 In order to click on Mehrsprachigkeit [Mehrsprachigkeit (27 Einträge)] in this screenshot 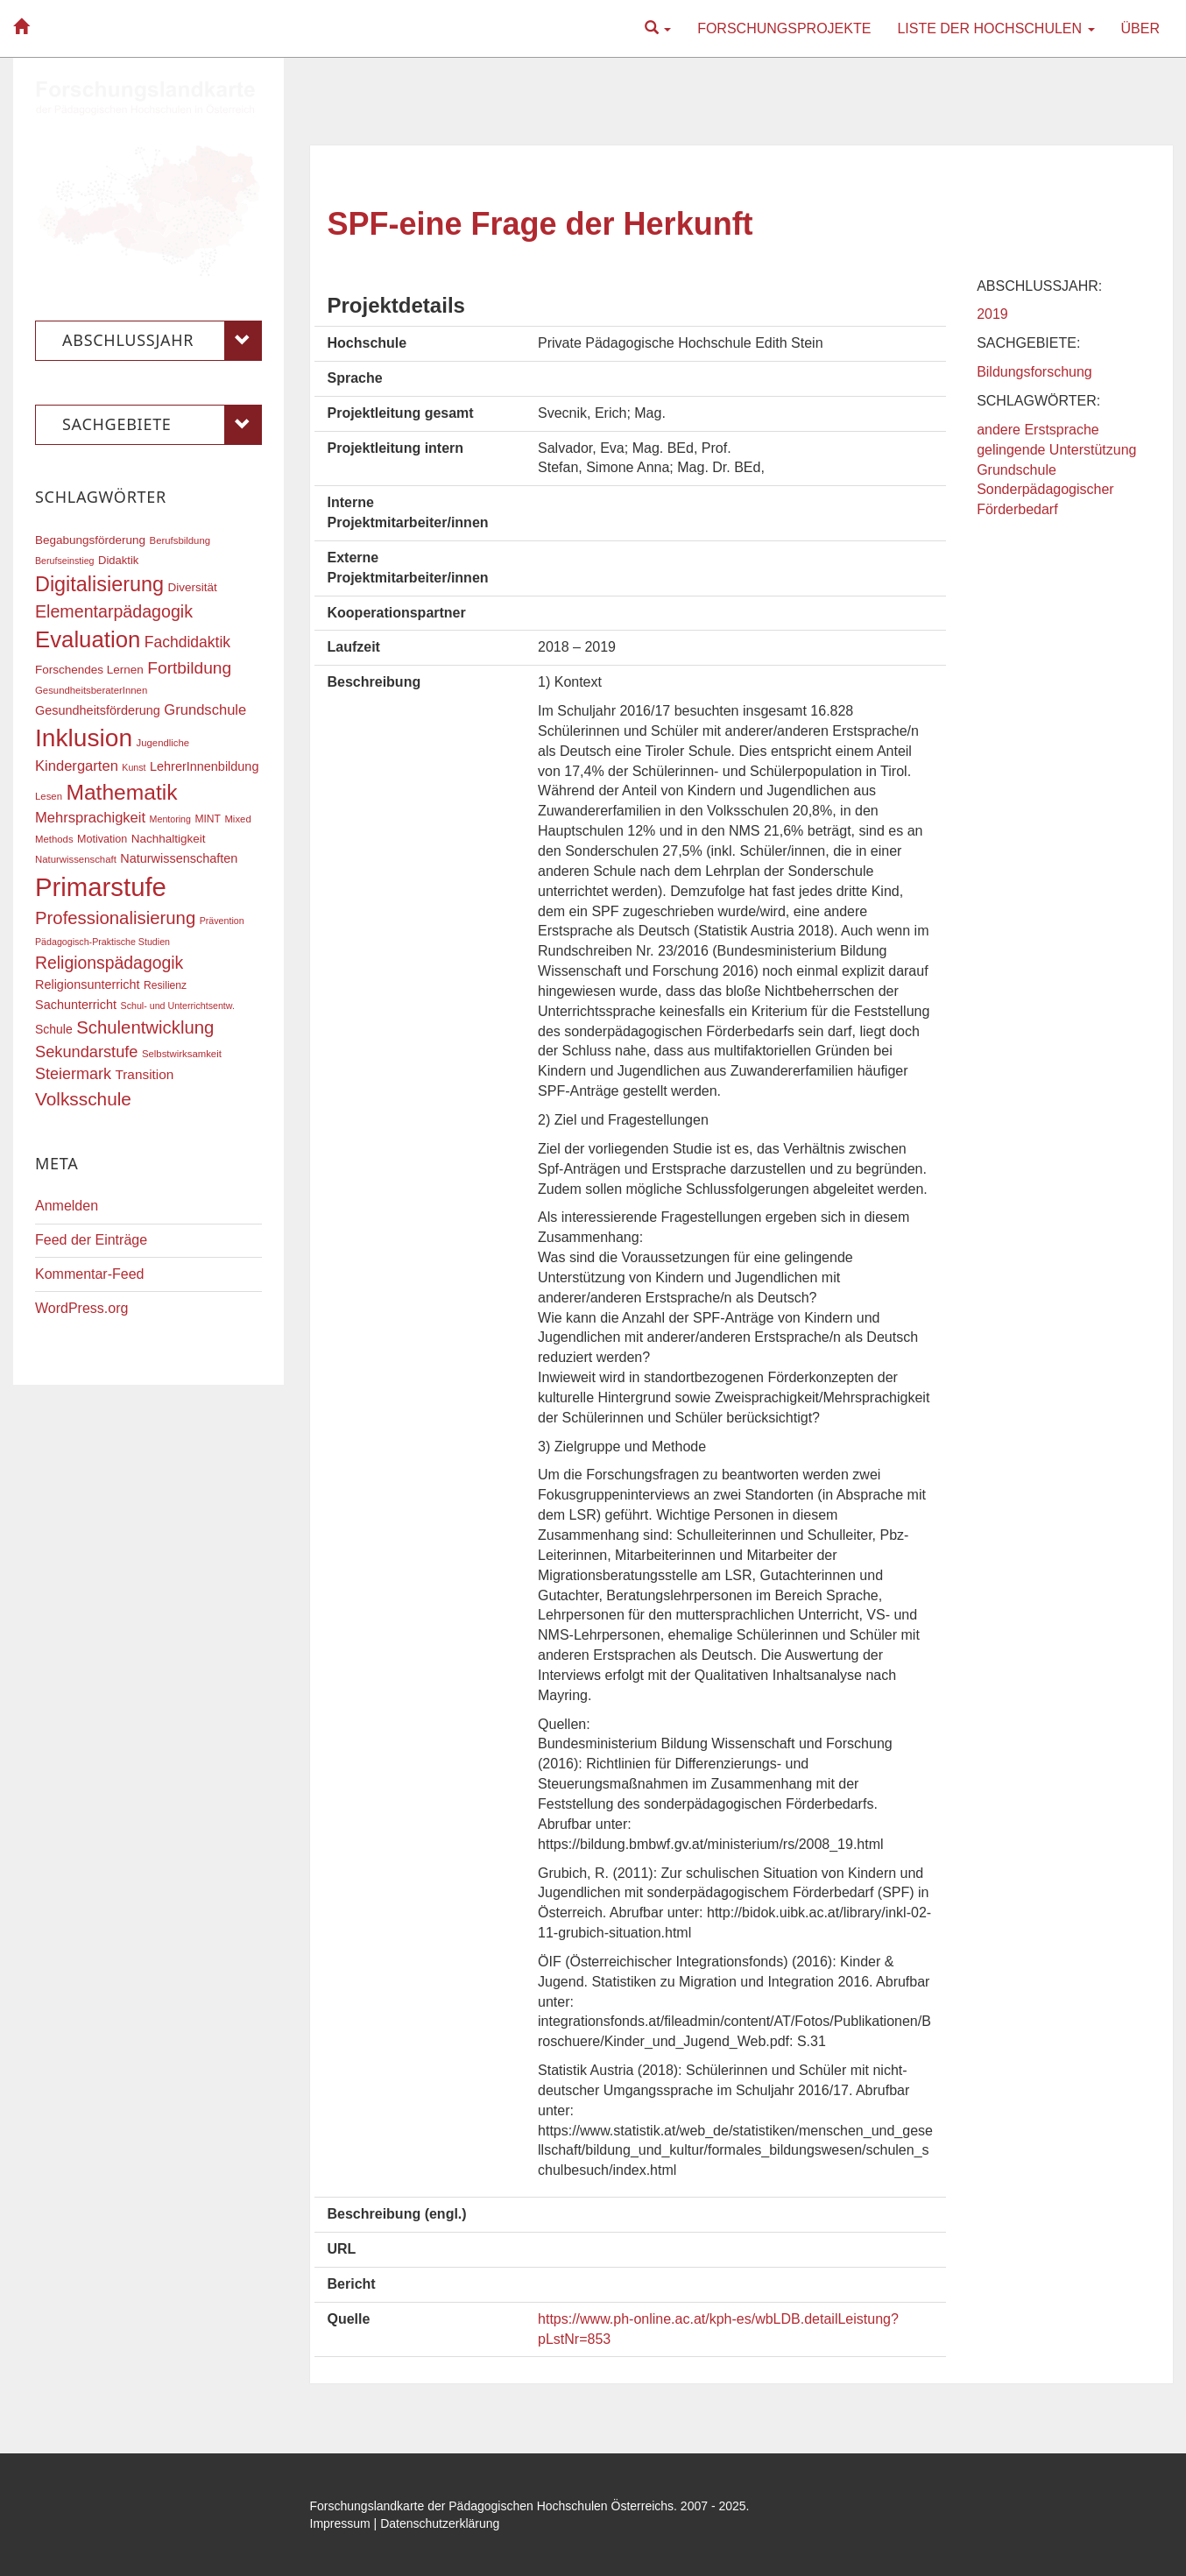, I will do `click(90, 817)`.